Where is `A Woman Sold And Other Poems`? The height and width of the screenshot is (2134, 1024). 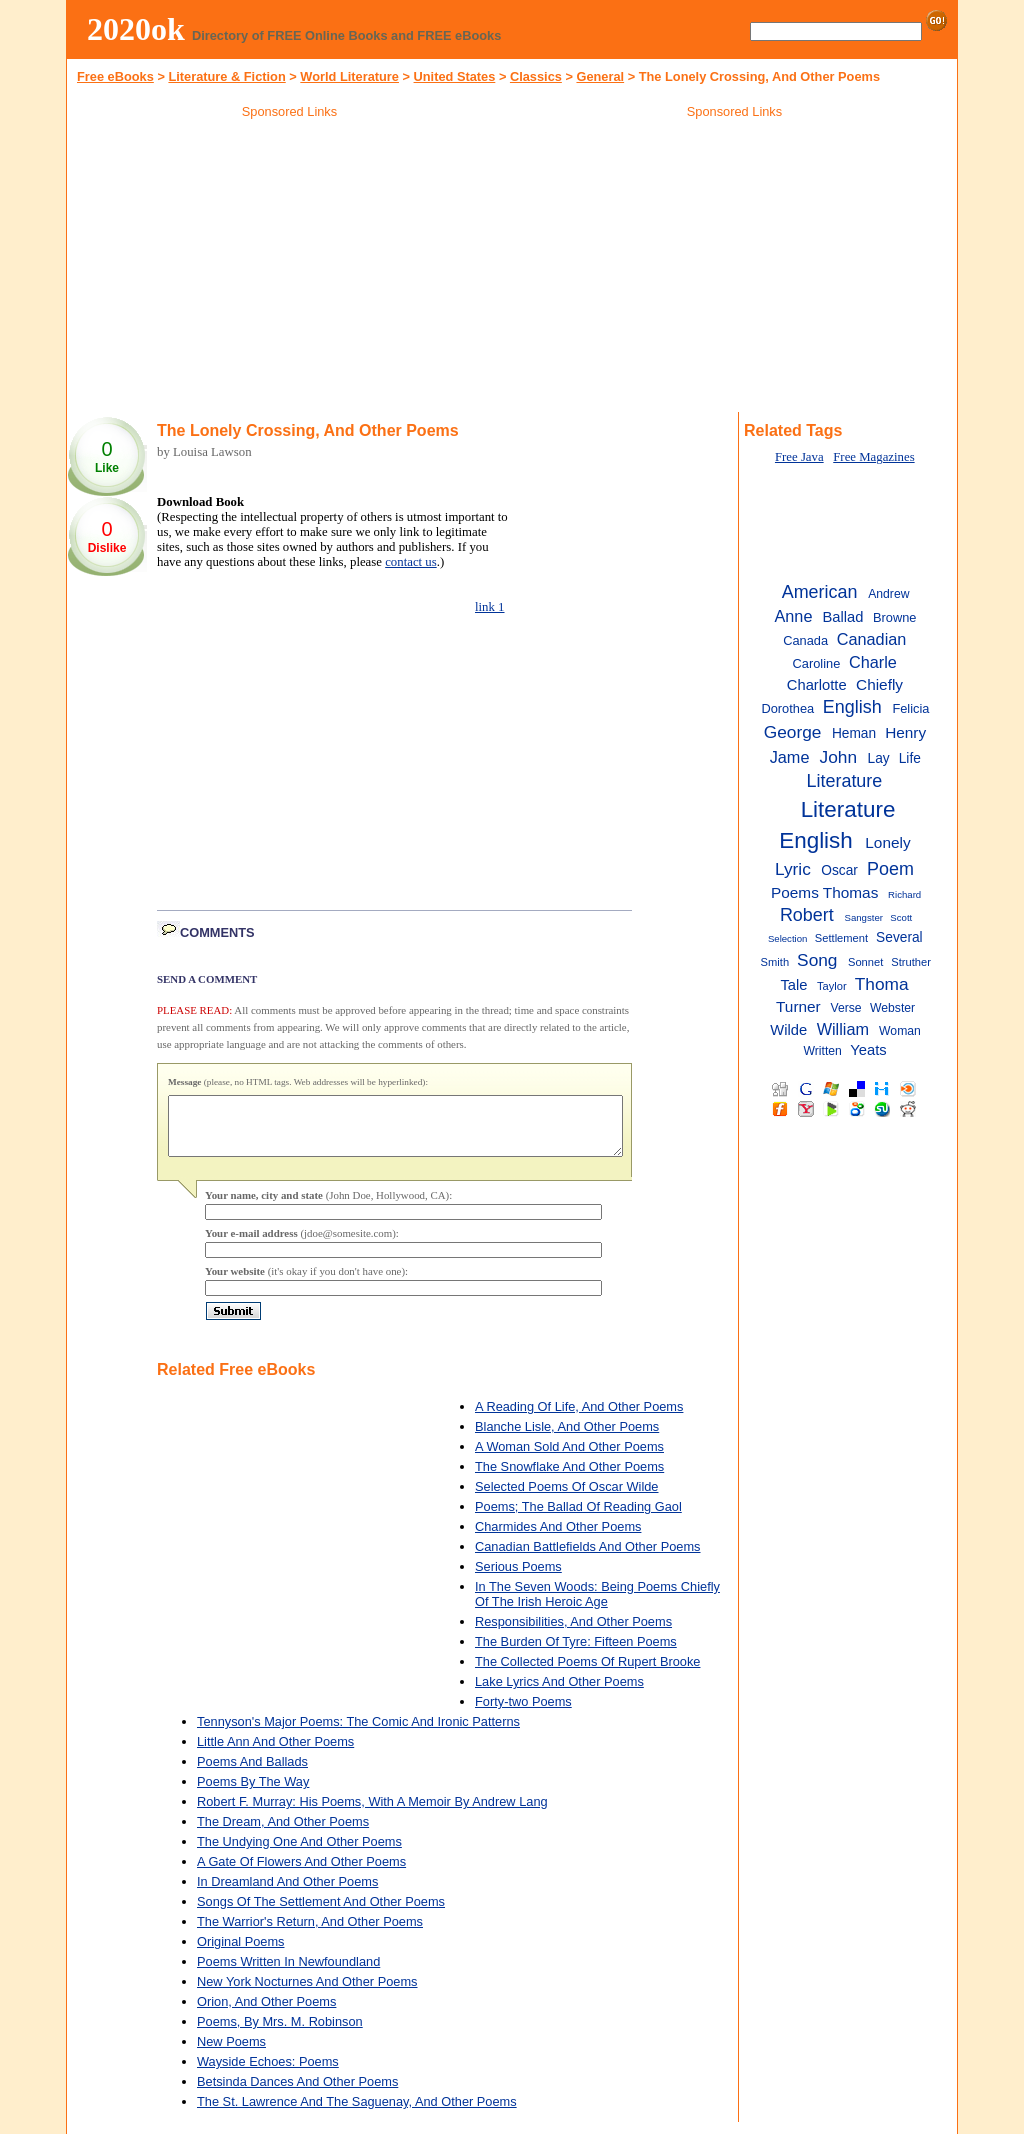 A Woman Sold And Other Poems is located at coordinates (569, 1458).